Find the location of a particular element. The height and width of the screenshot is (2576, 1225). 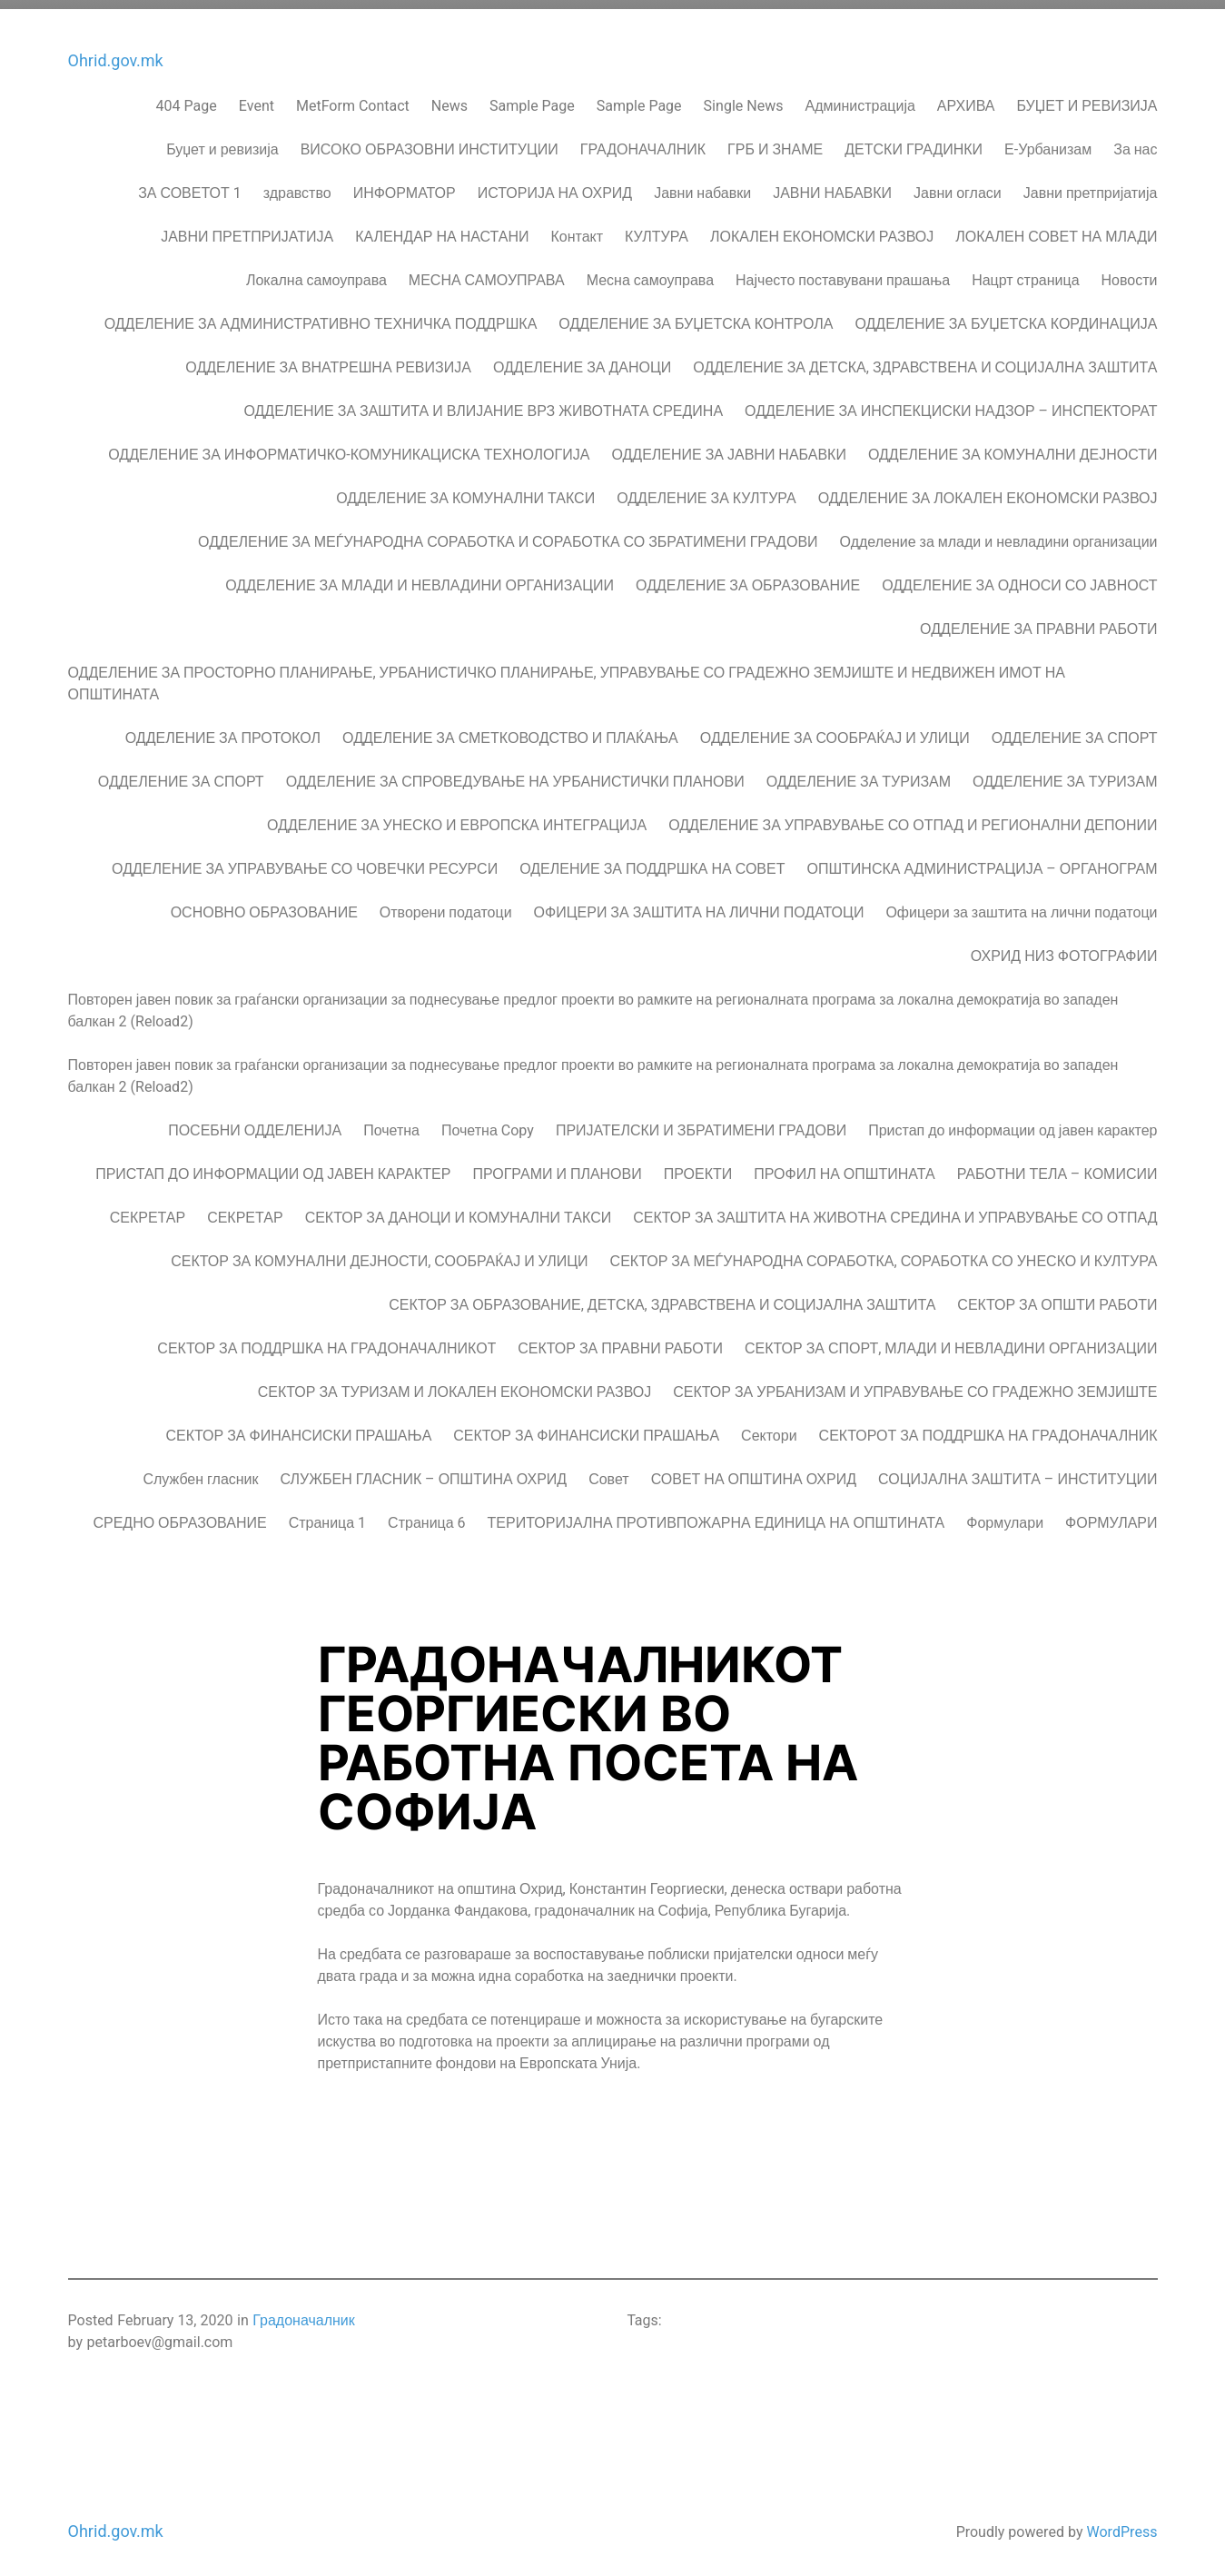

ПРИЈАТЕЛСКИ И ЗБРАТИМЕНИ ГРАДОВИ is located at coordinates (701, 1122).